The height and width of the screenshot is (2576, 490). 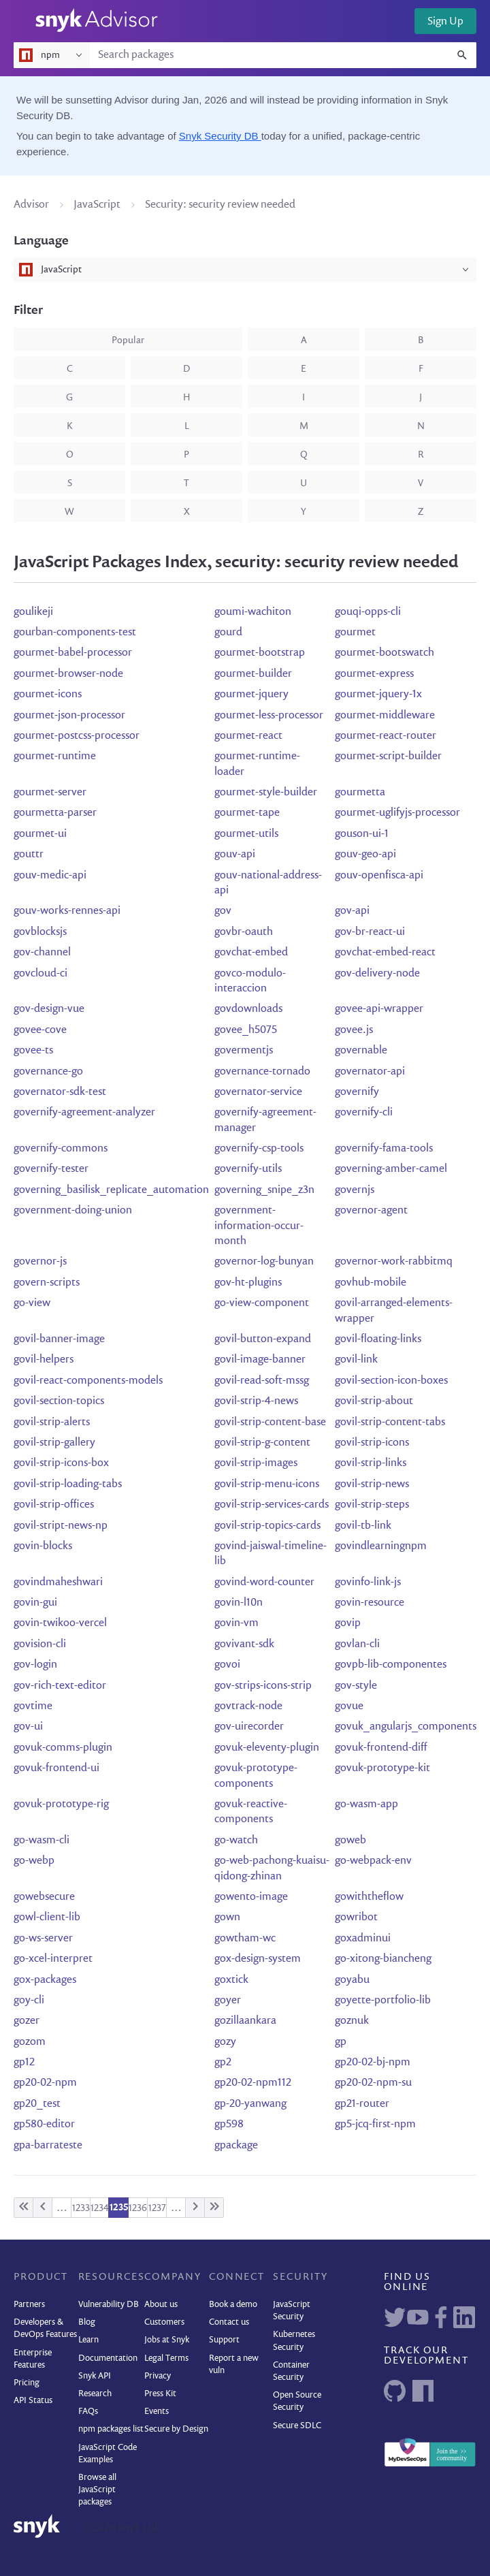 I want to click on govchat-embed, so click(x=251, y=952).